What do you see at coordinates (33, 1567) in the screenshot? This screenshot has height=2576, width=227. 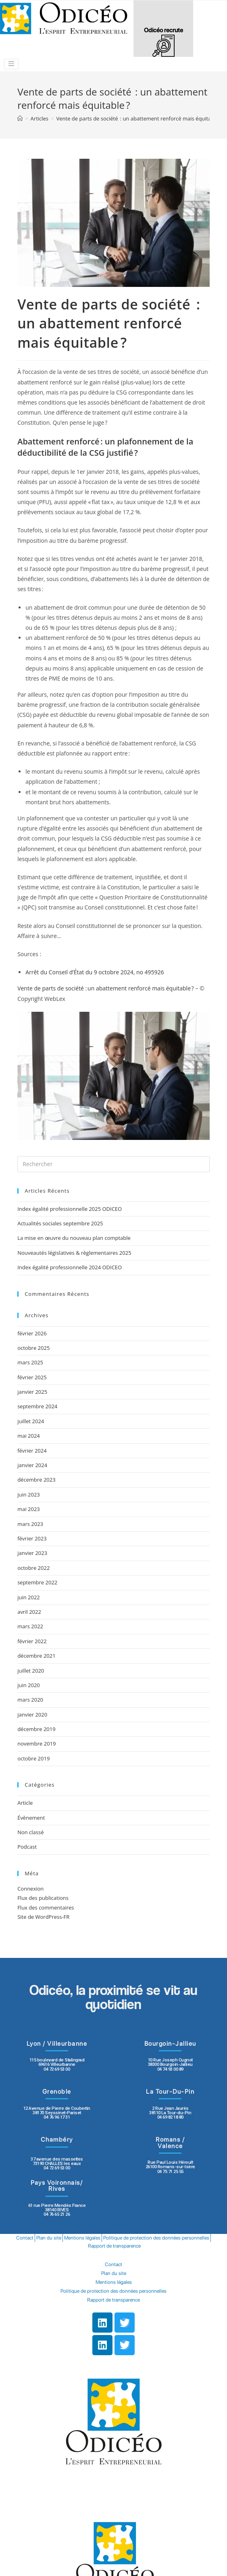 I see `octobre 2022` at bounding box center [33, 1567].